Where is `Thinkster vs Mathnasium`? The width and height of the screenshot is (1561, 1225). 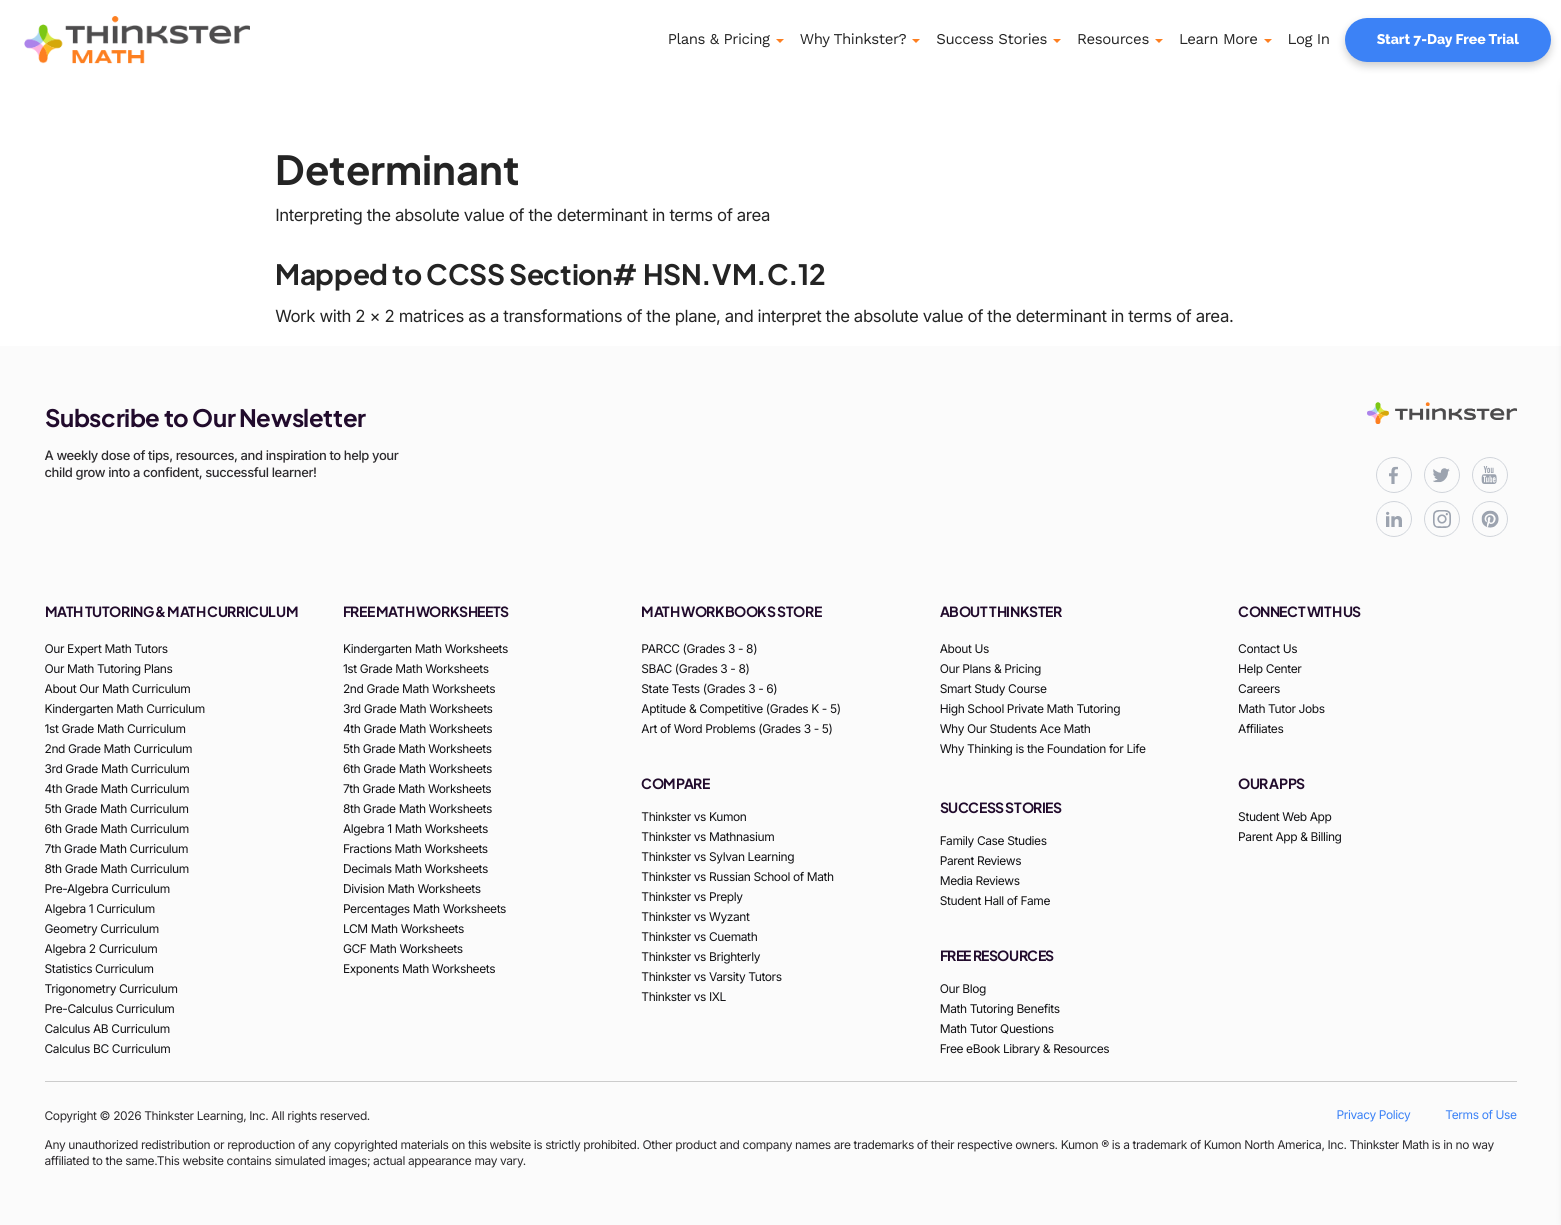
Thinkster vs Mathnasium is located at coordinates (707, 836).